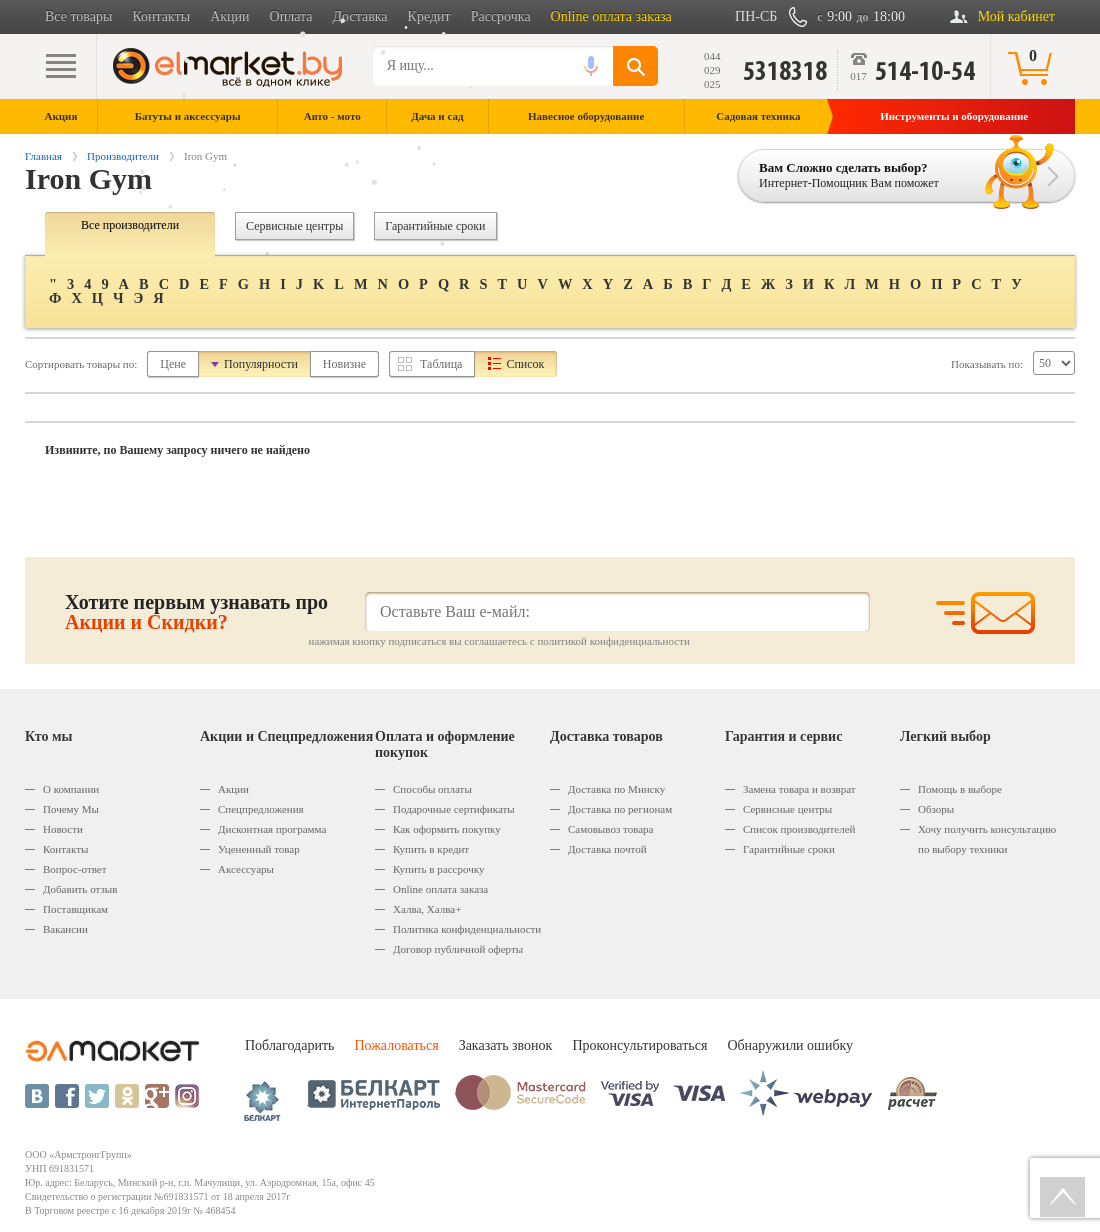 Image resolution: width=1100 pixels, height=1232 pixels. Describe the element at coordinates (80, 889) in the screenshot. I see `Добавить отзыв` at that location.